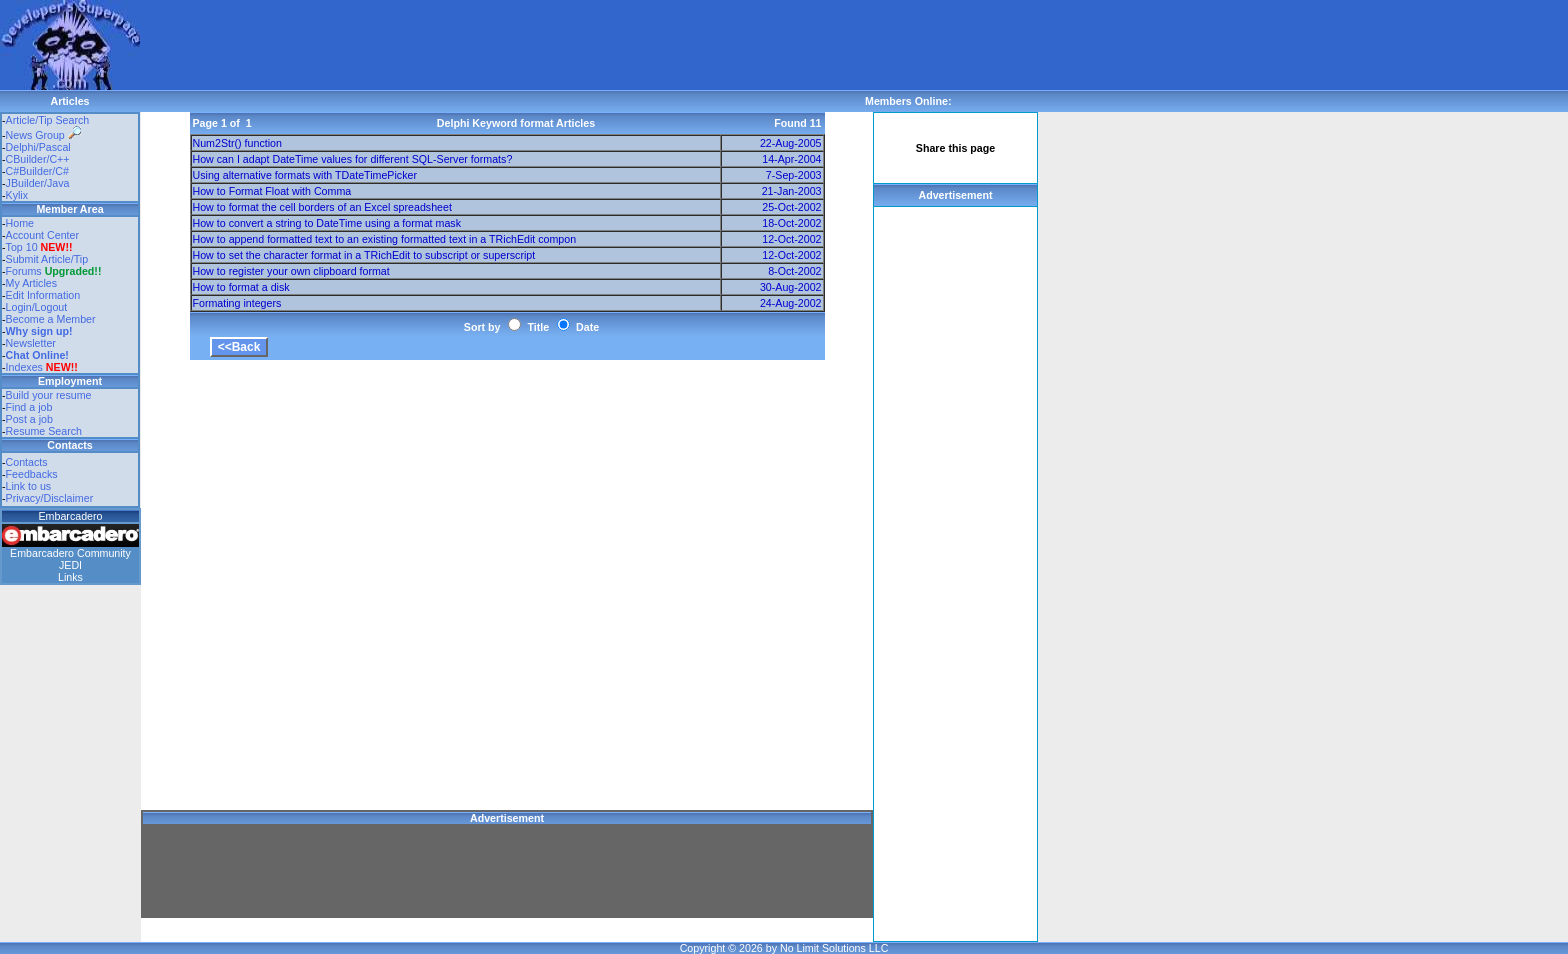 The height and width of the screenshot is (954, 1568). Describe the element at coordinates (54, 271) in the screenshot. I see `Forums` at that location.